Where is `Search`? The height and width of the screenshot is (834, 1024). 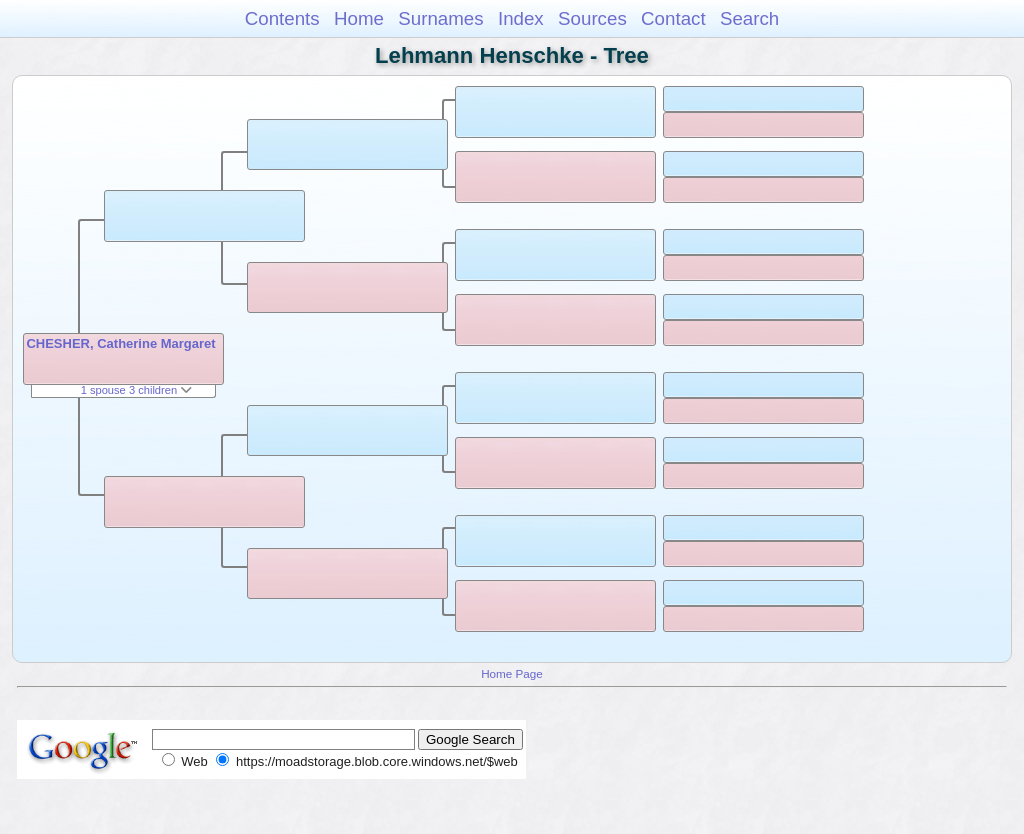 Search is located at coordinates (749, 18).